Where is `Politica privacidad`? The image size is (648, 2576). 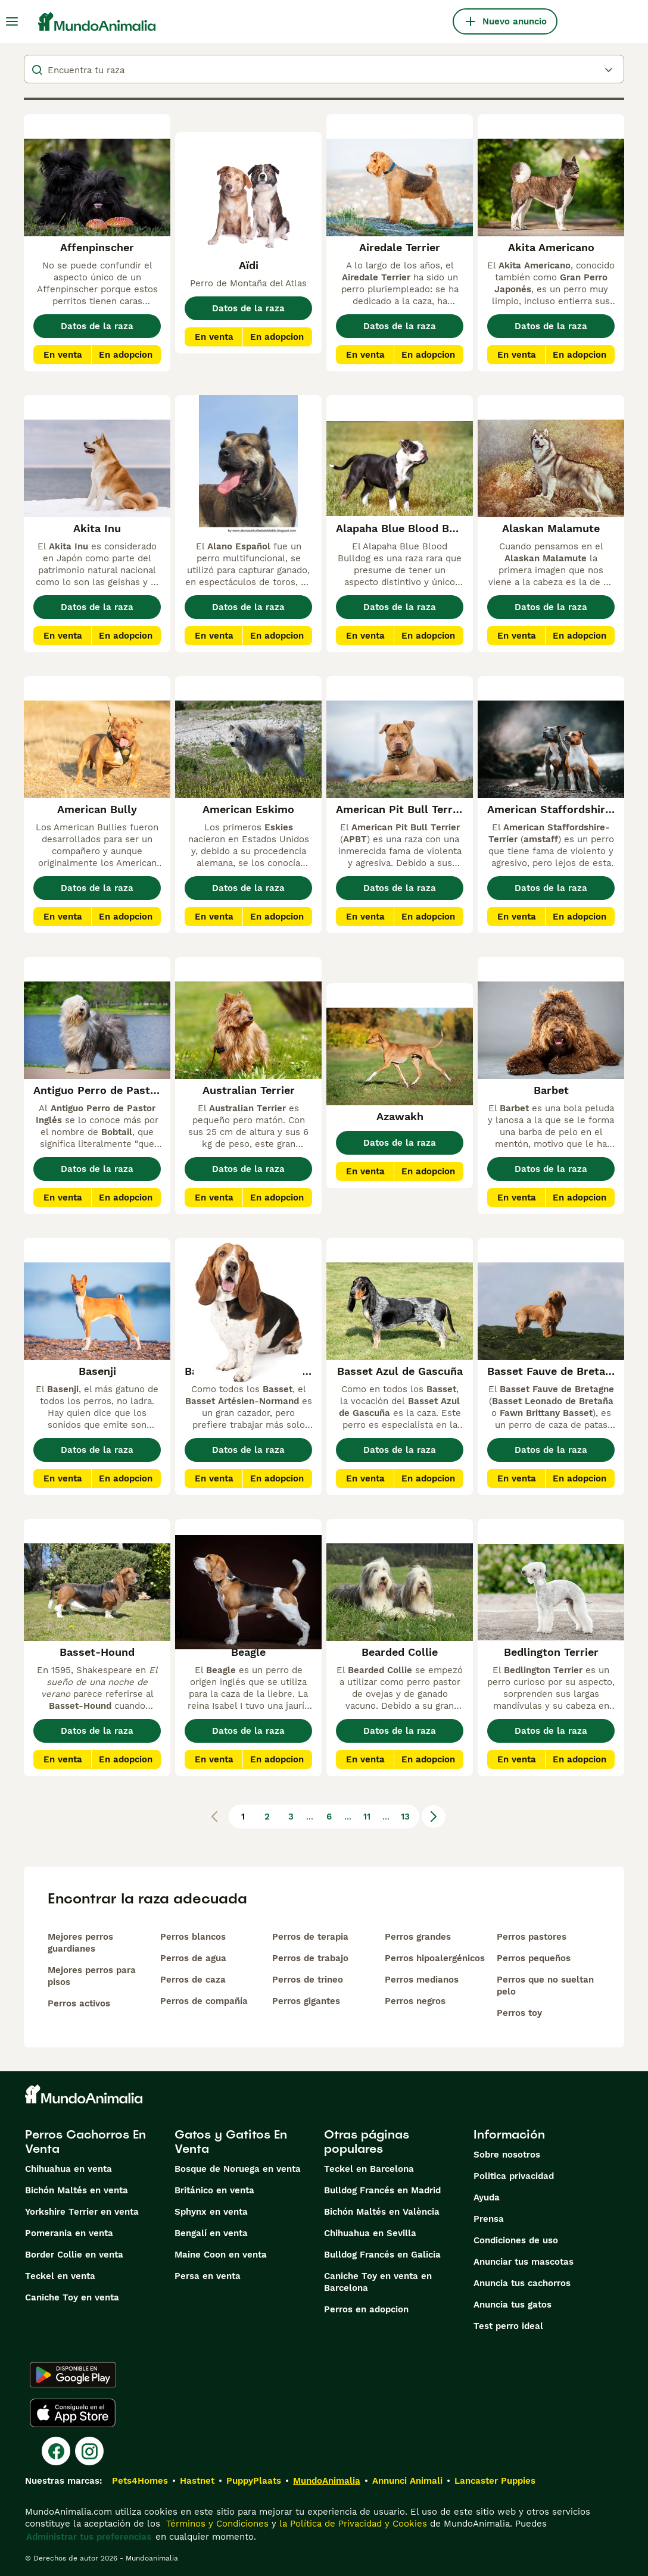
Politica privacidad is located at coordinates (513, 2176).